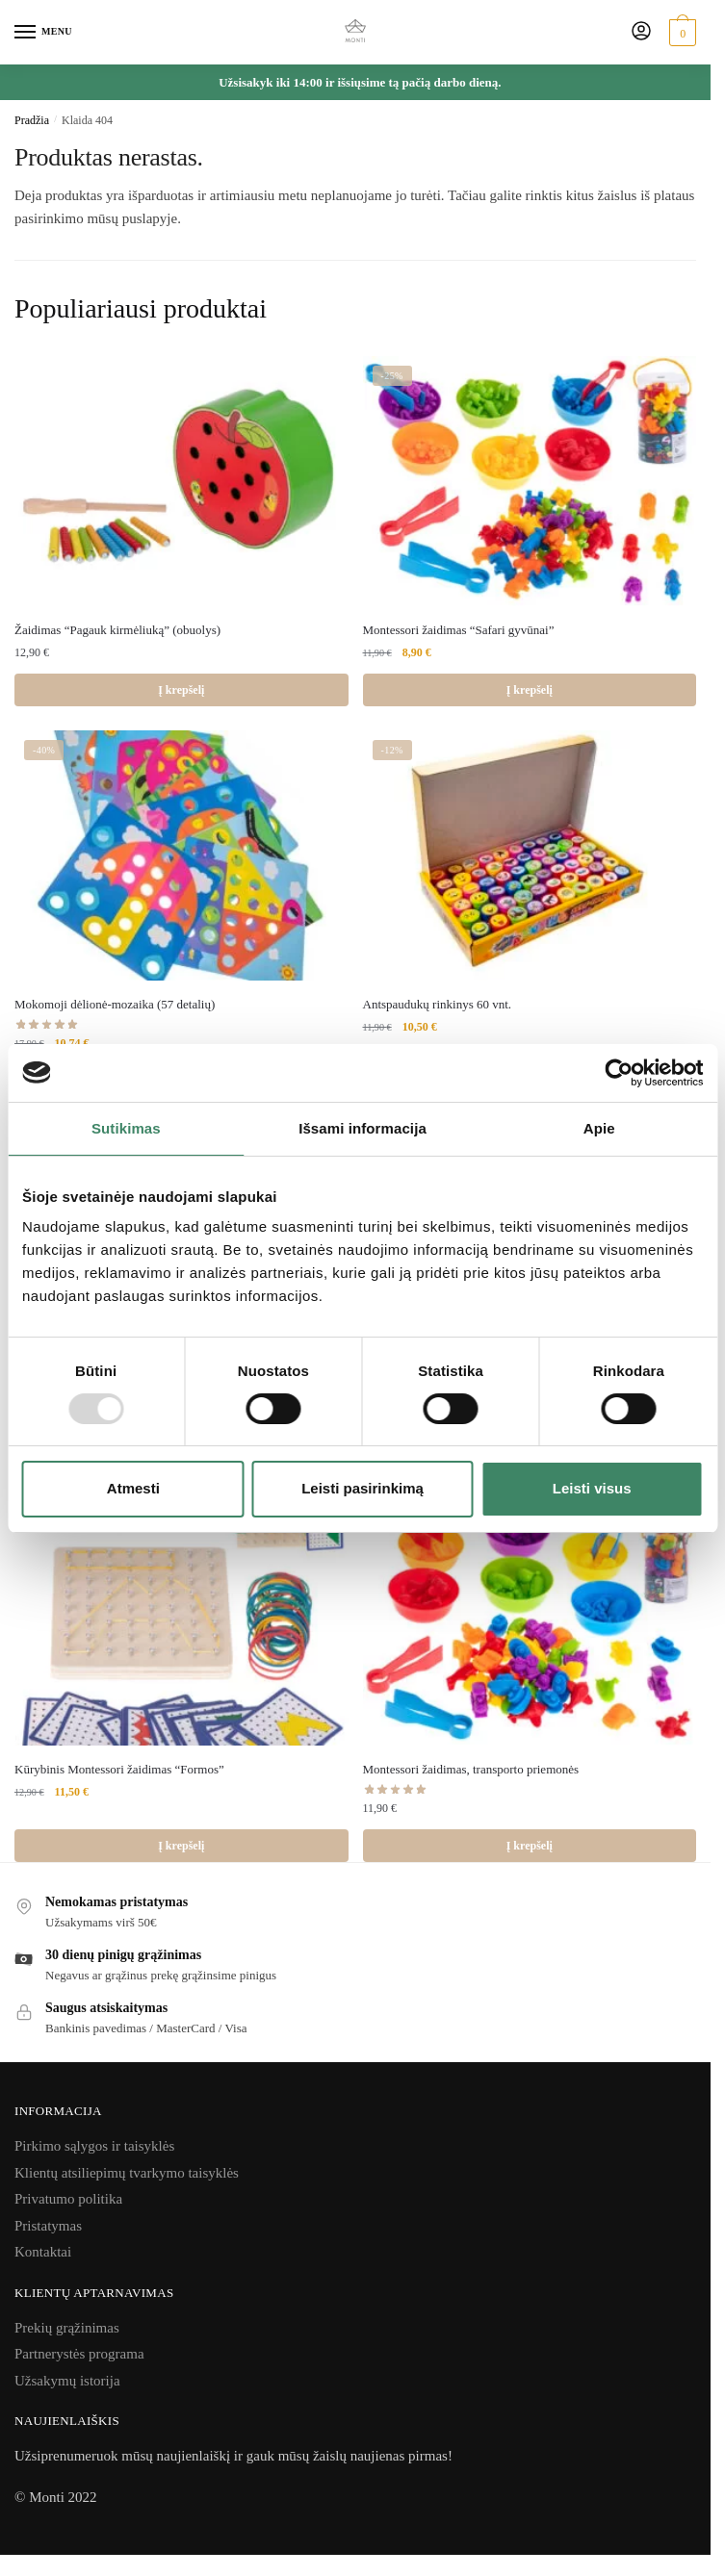  Describe the element at coordinates (362, 1127) in the screenshot. I see `Išsami informacija [tab]` at that location.